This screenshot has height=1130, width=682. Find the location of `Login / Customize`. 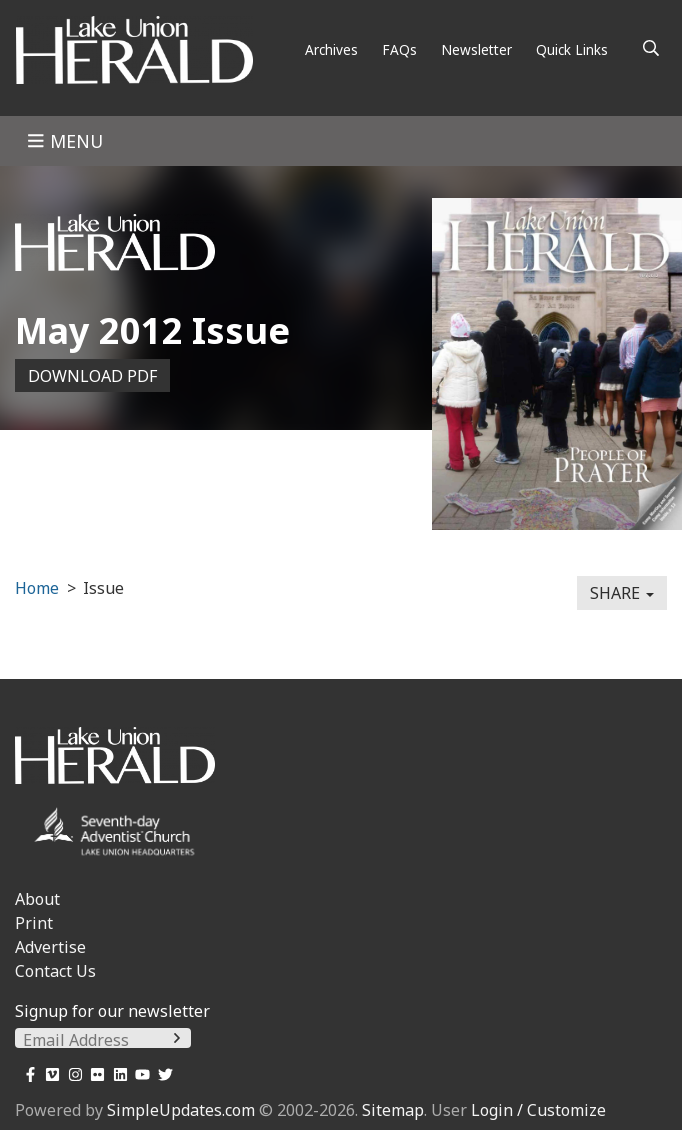

Login / Customize is located at coordinates (538, 1110).